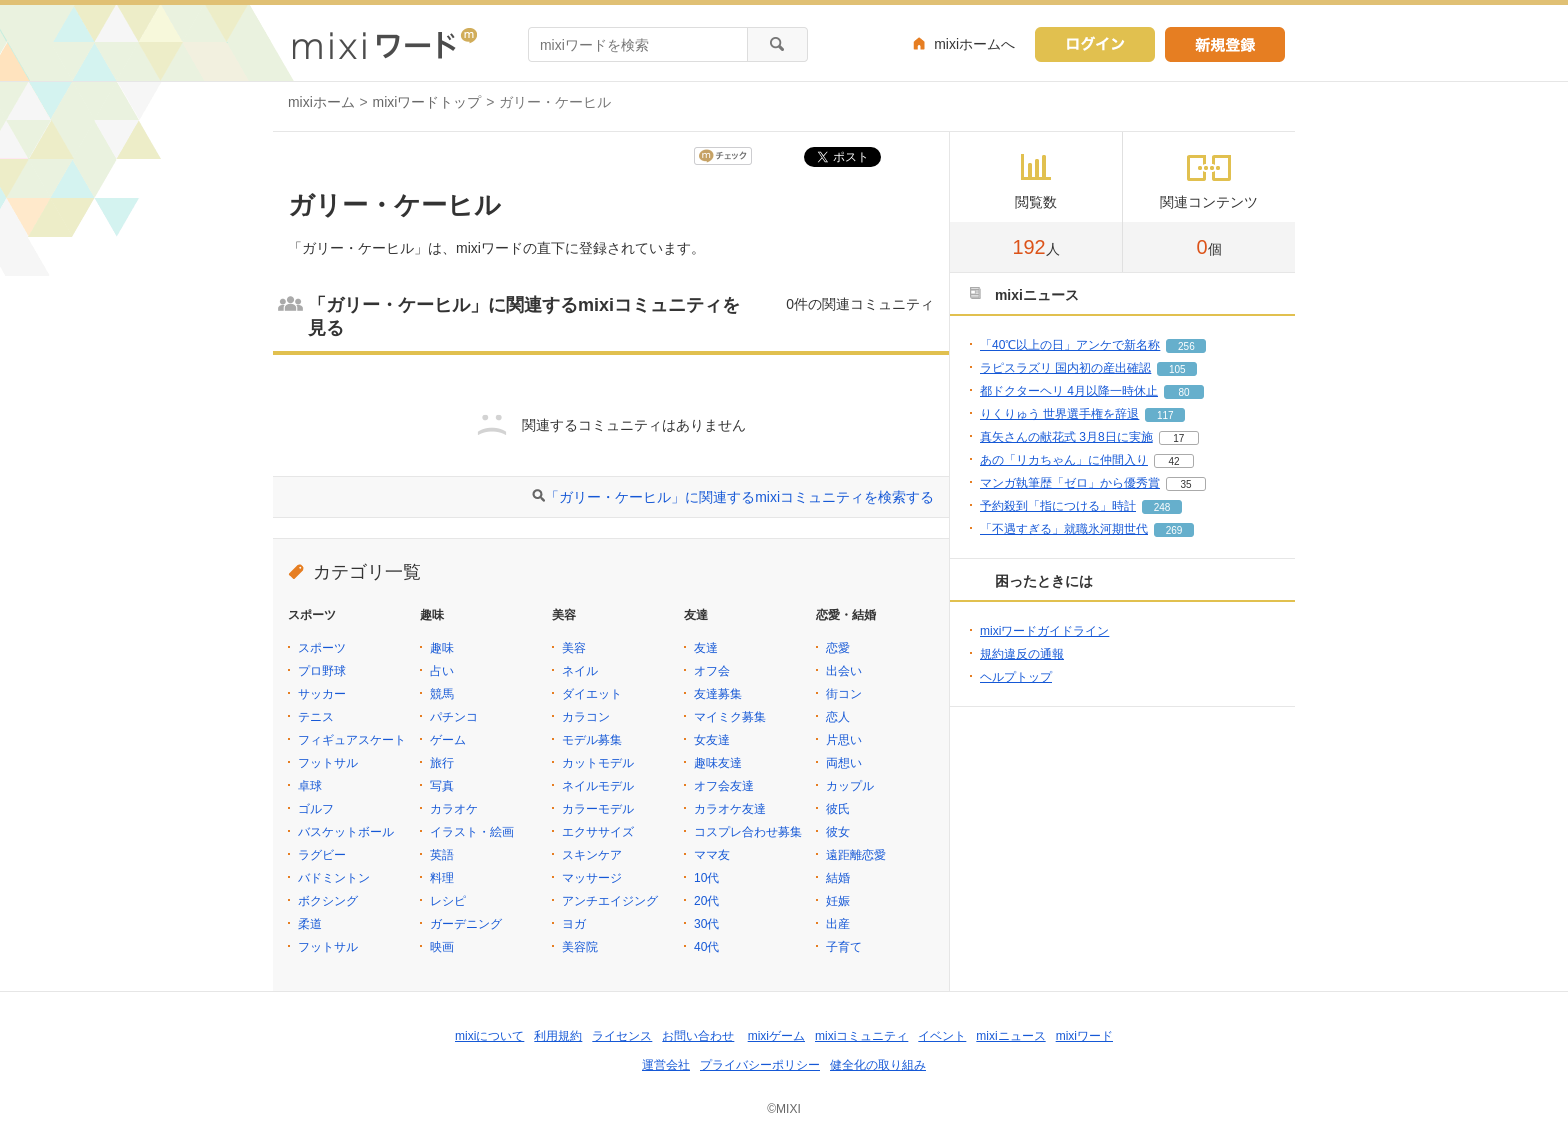  What do you see at coordinates (730, 809) in the screenshot?
I see `カラオケ友達` at bounding box center [730, 809].